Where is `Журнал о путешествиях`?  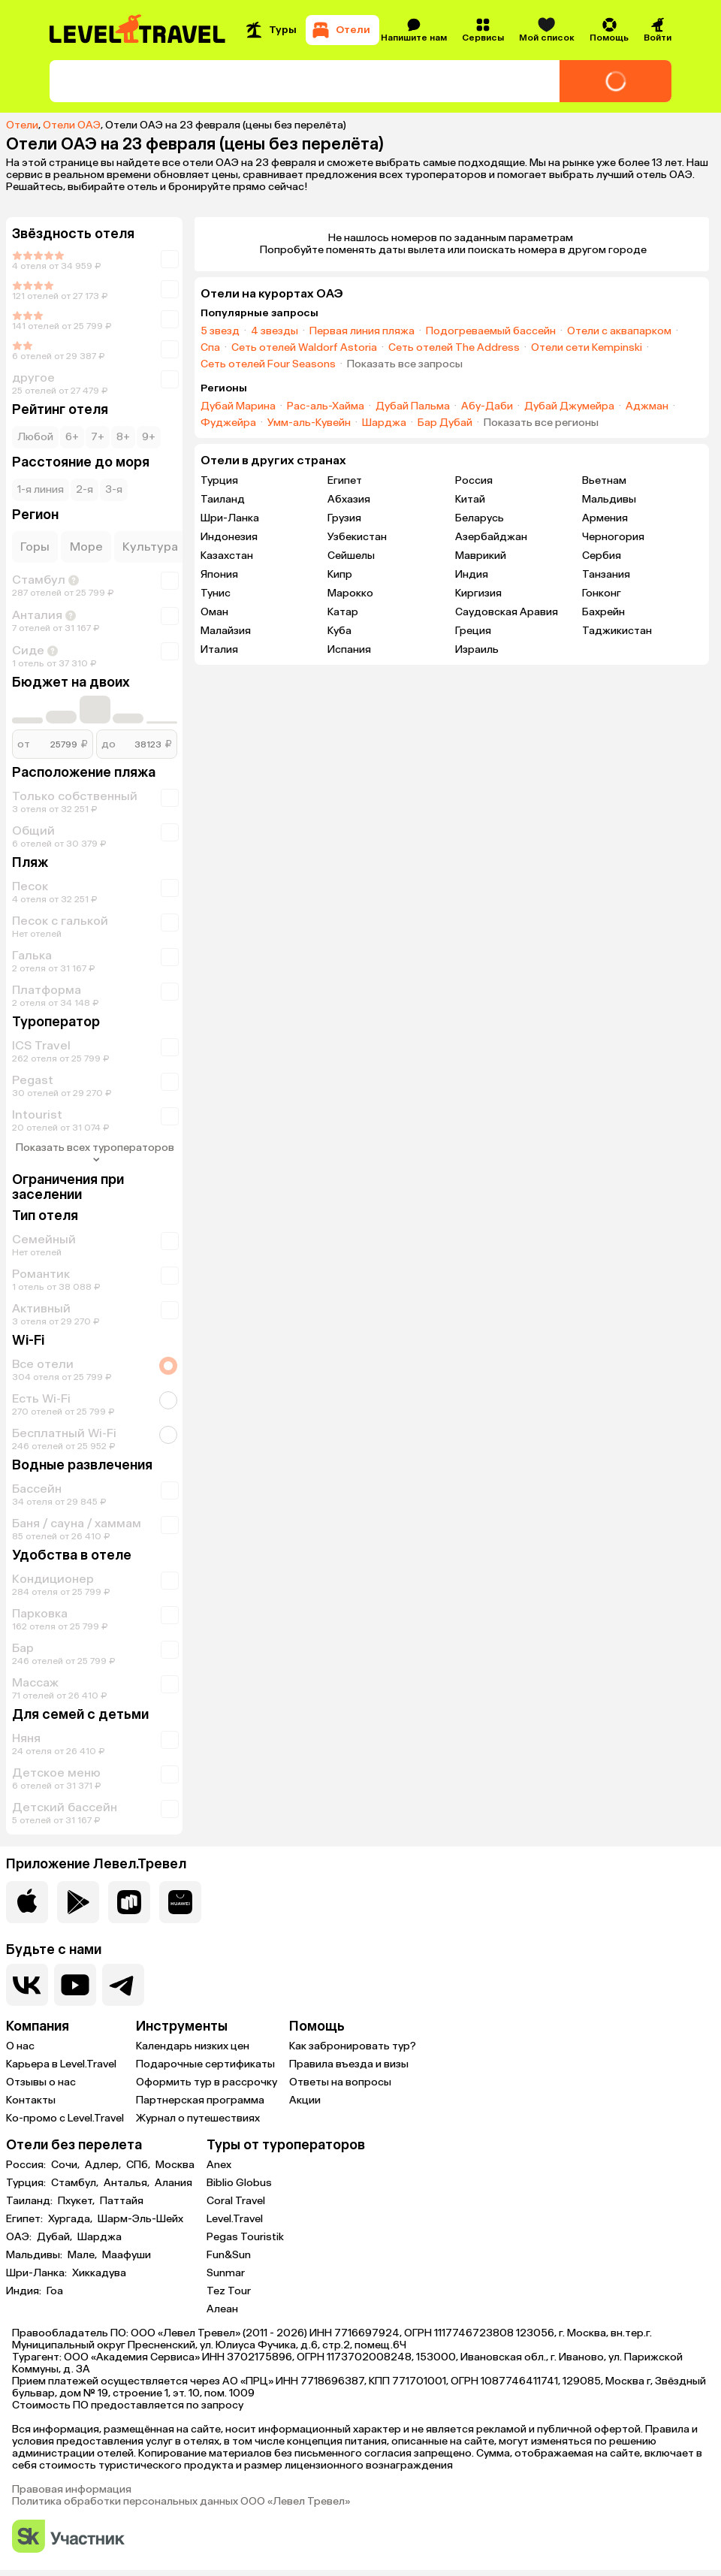
Журнал о путешествиях is located at coordinates (198, 2118).